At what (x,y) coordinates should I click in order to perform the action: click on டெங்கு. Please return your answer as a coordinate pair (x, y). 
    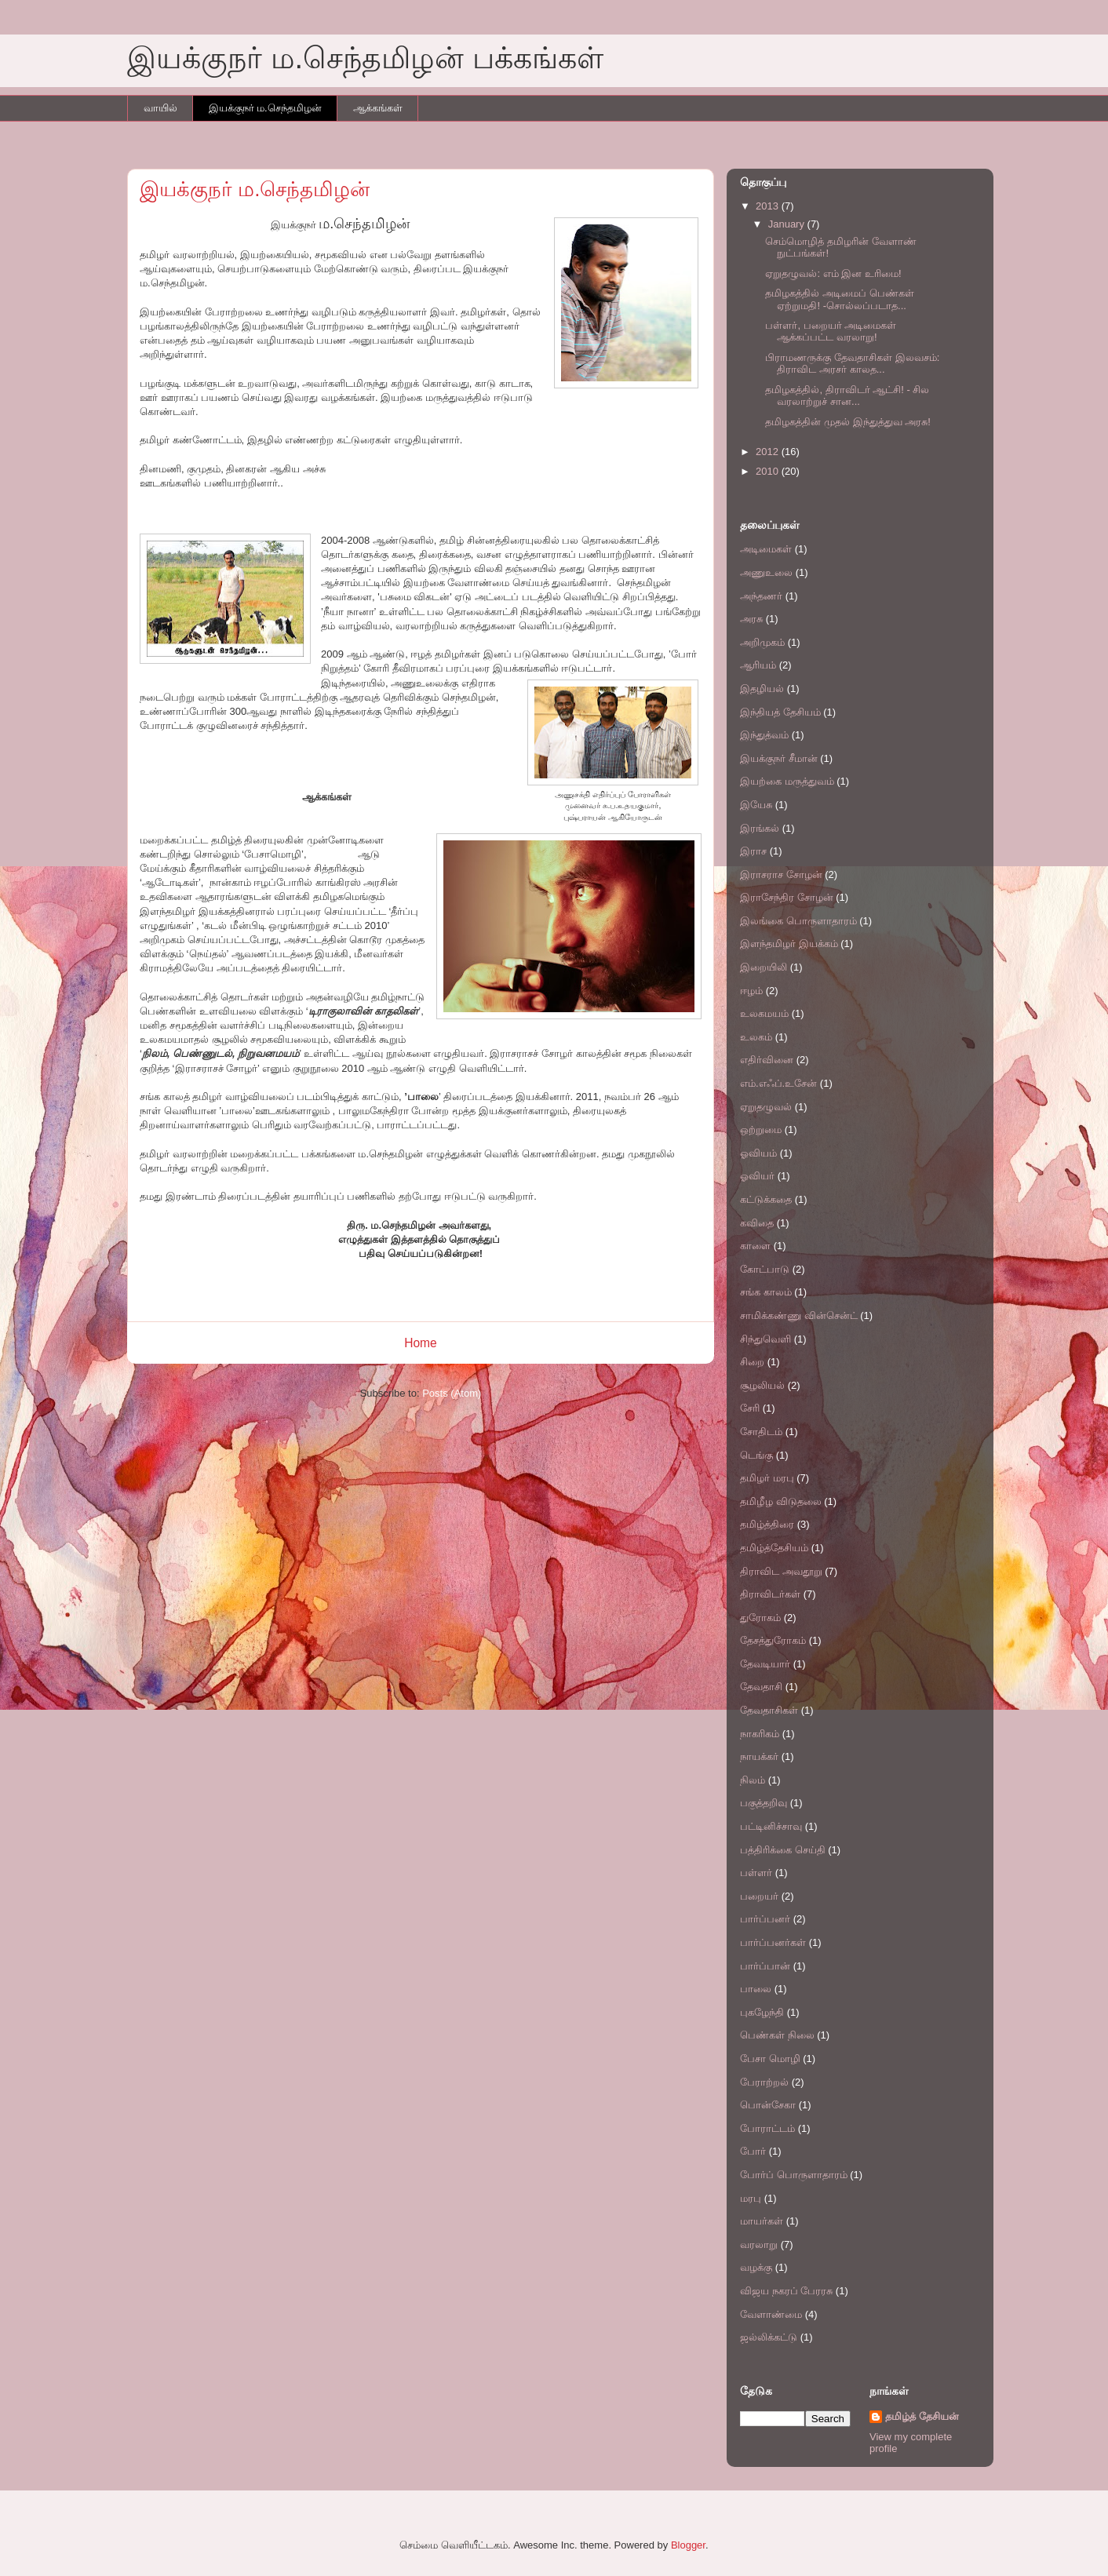
    Looking at the image, I should click on (756, 1455).